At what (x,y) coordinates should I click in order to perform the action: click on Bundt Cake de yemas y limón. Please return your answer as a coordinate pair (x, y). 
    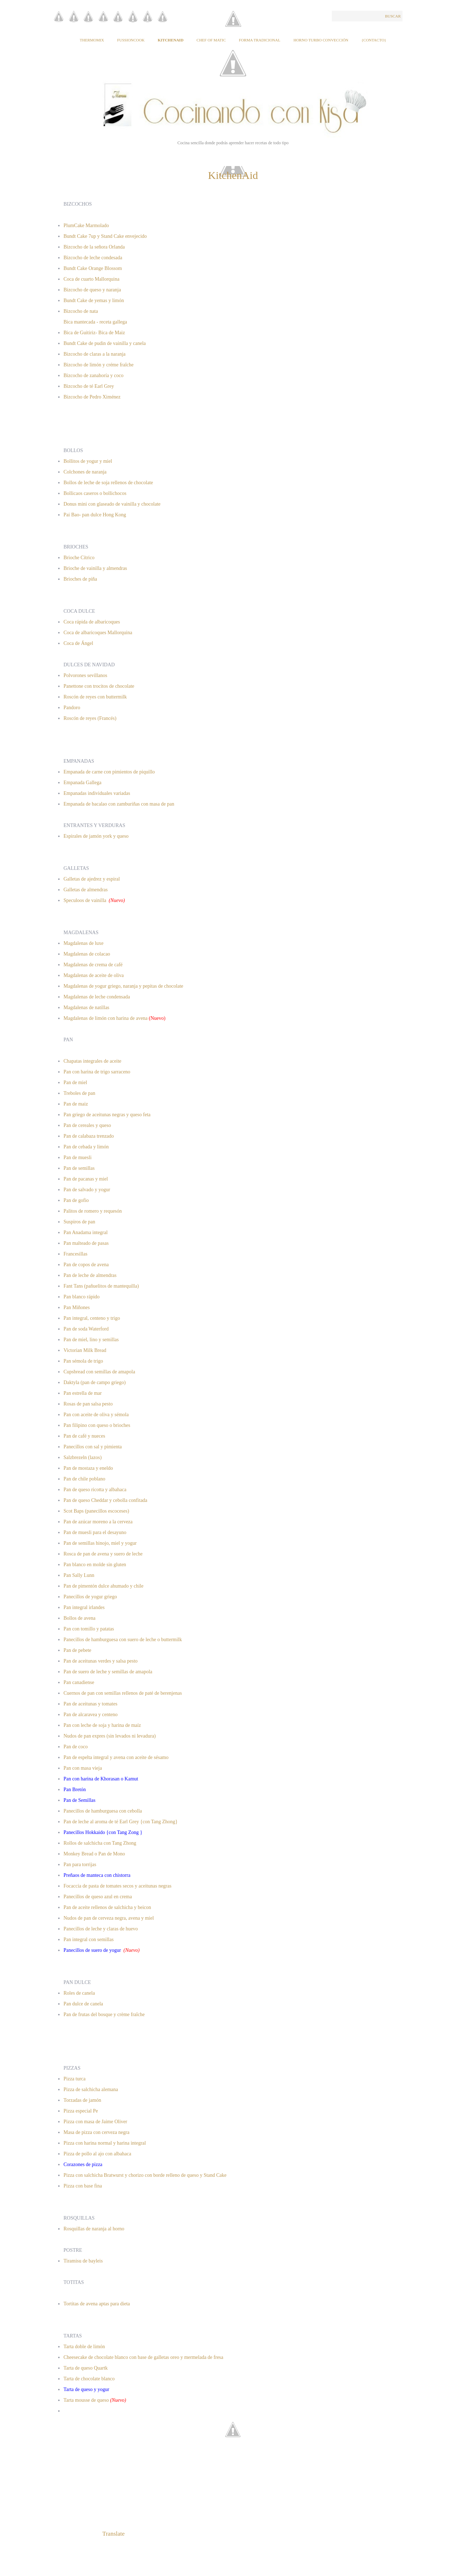
    Looking at the image, I should click on (94, 300).